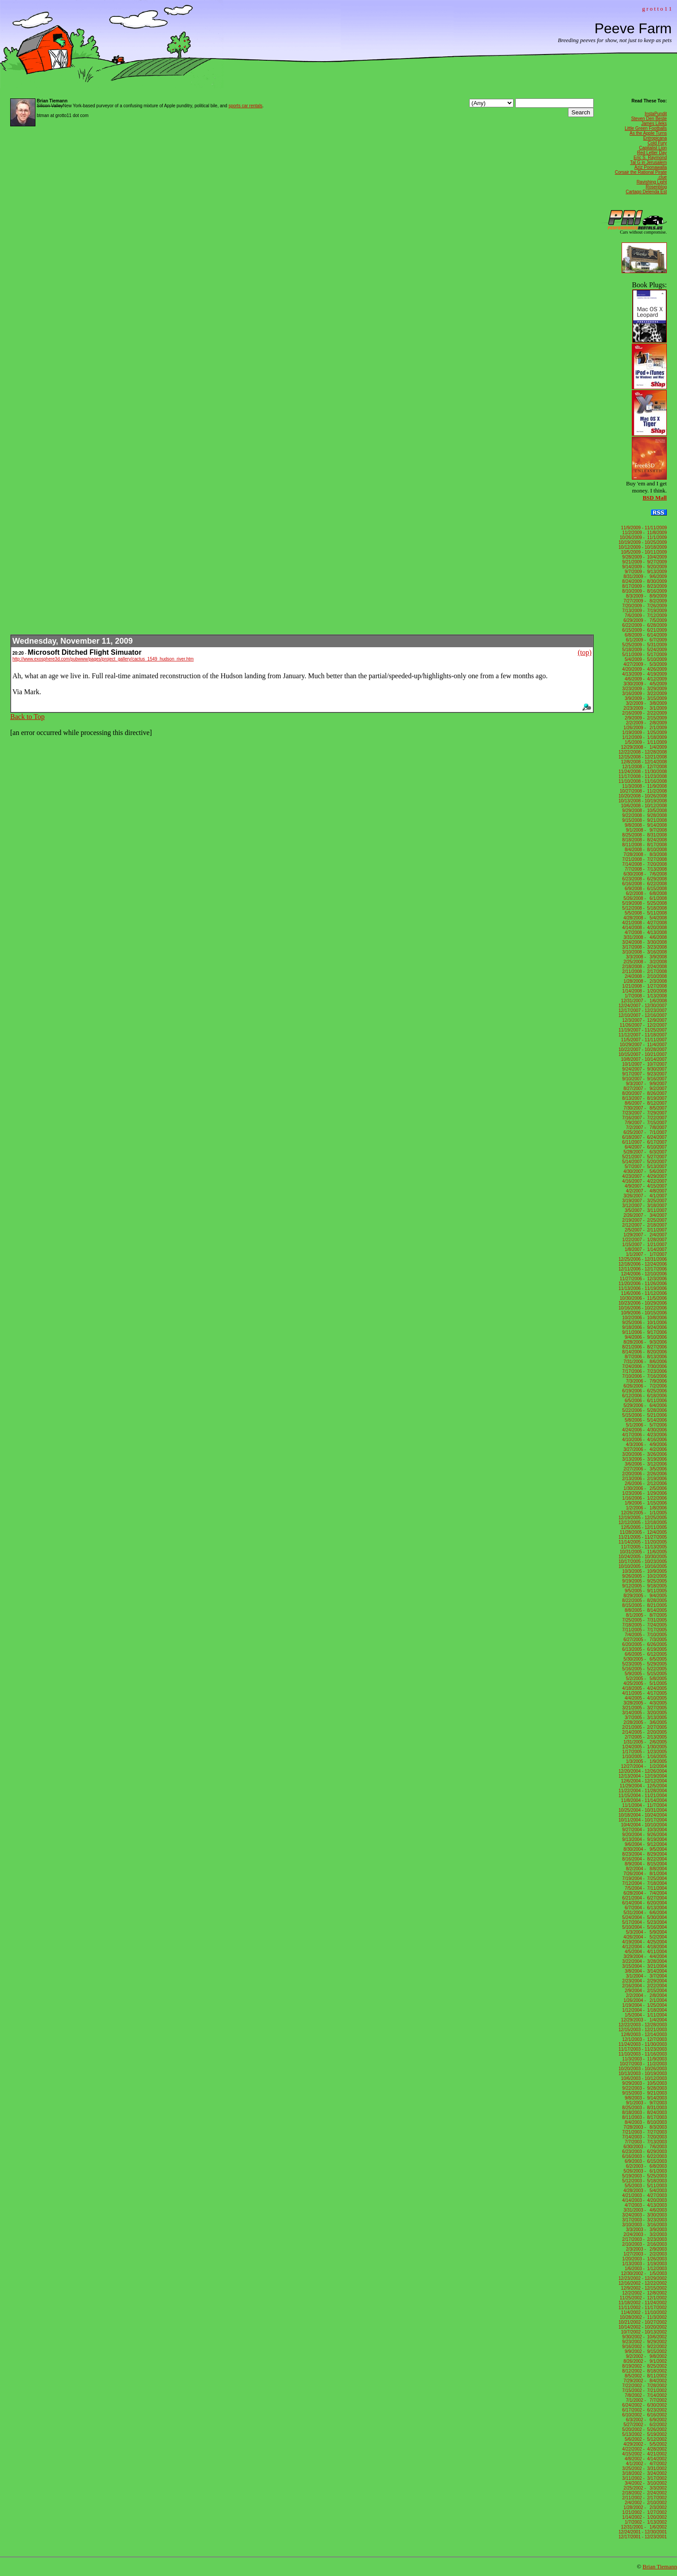  I want to click on 7/10/2006 - 7/16/2006, so click(644, 1376).